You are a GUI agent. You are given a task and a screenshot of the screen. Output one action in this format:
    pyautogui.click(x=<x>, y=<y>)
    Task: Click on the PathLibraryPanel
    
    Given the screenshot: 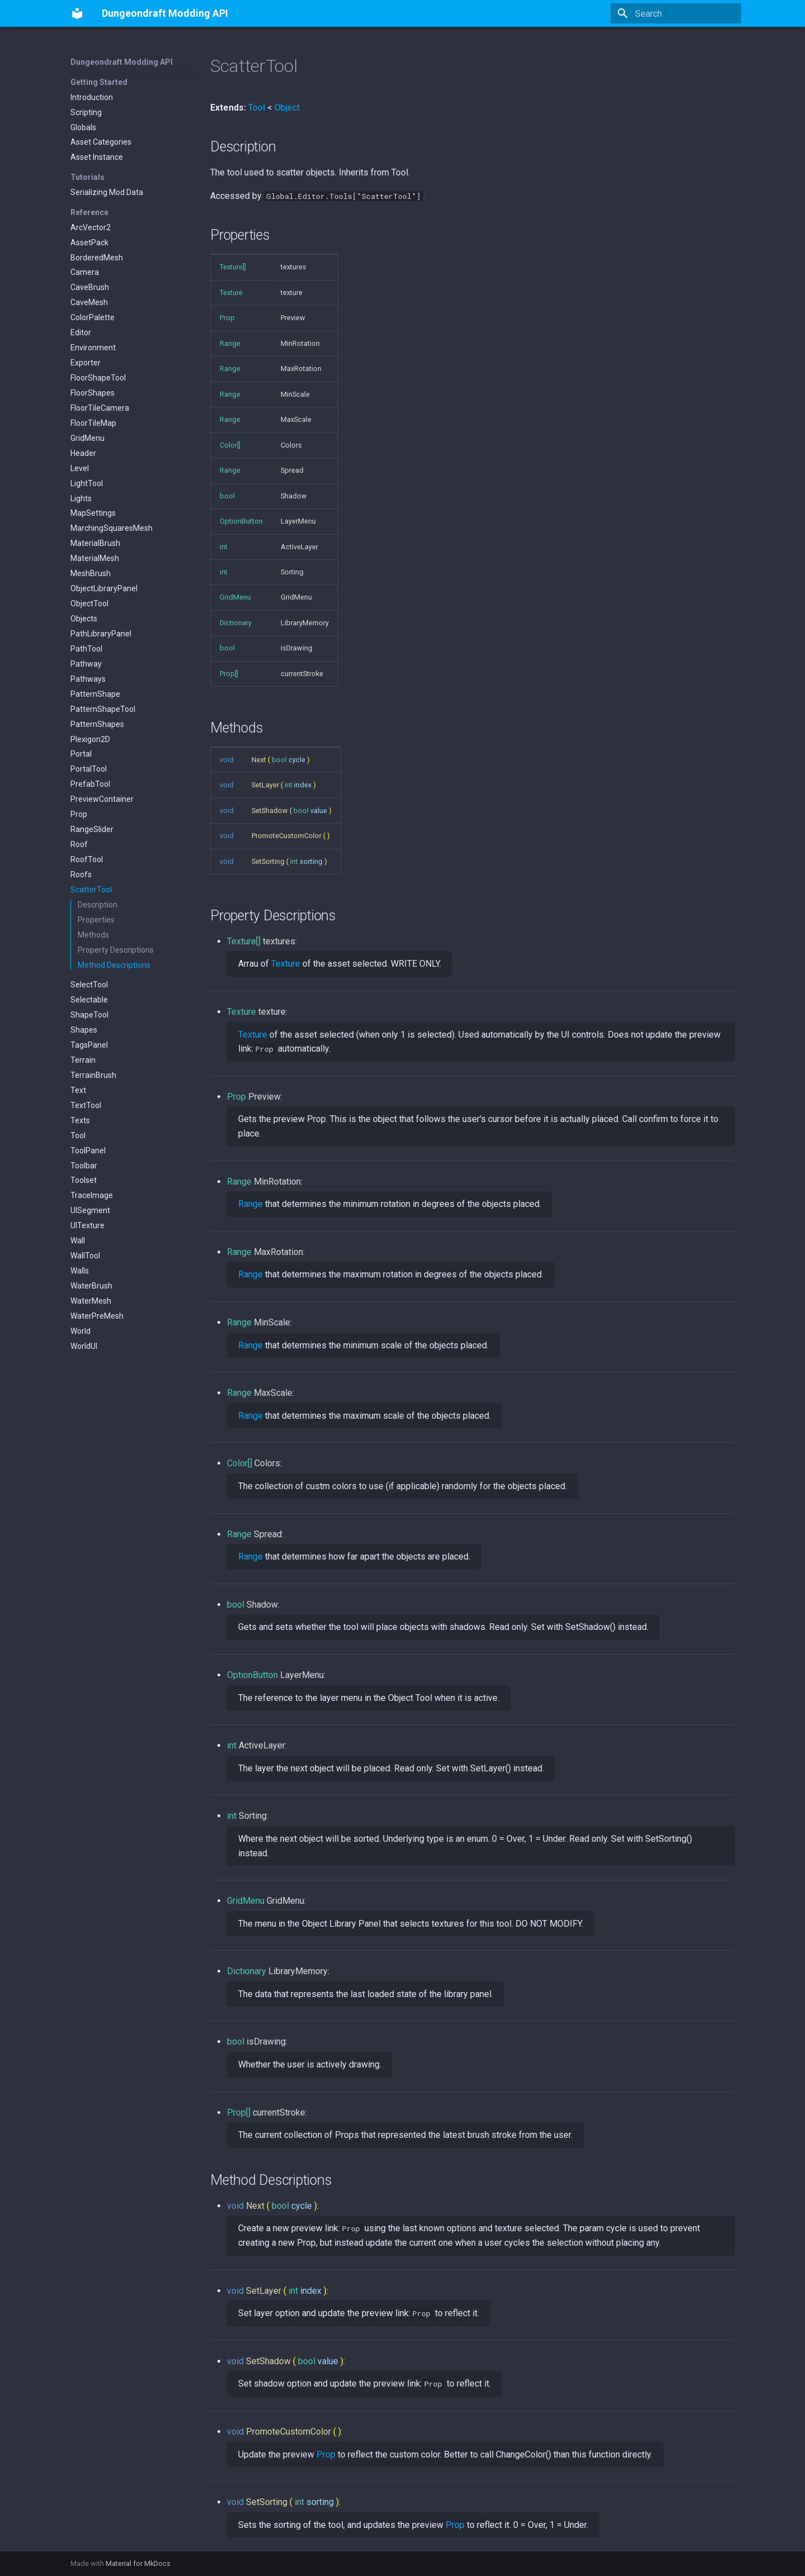 What is the action you would take?
    pyautogui.click(x=100, y=633)
    